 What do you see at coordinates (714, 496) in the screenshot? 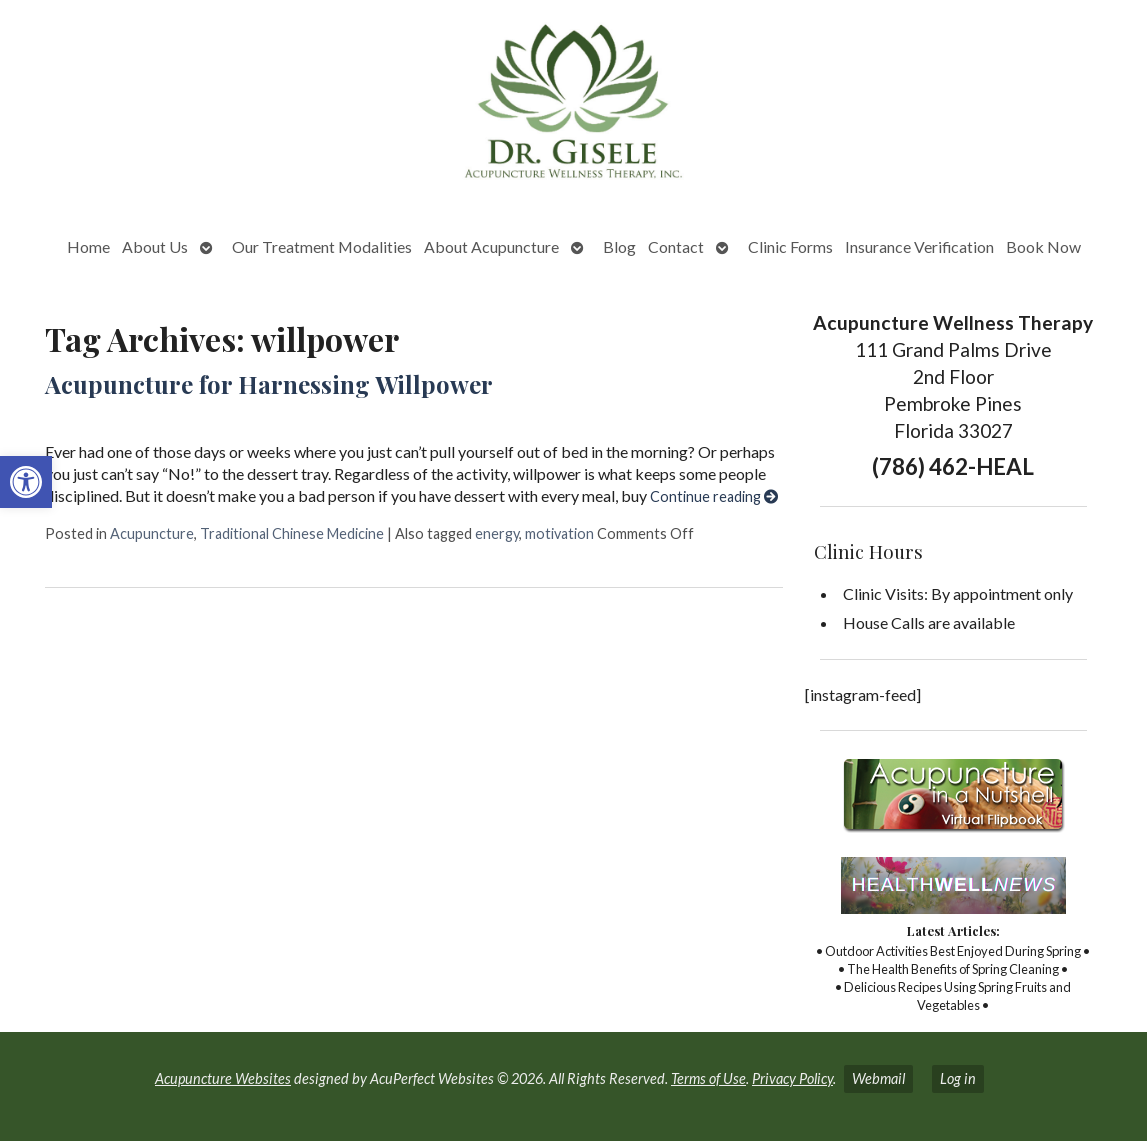
I see `Continue reading` at bounding box center [714, 496].